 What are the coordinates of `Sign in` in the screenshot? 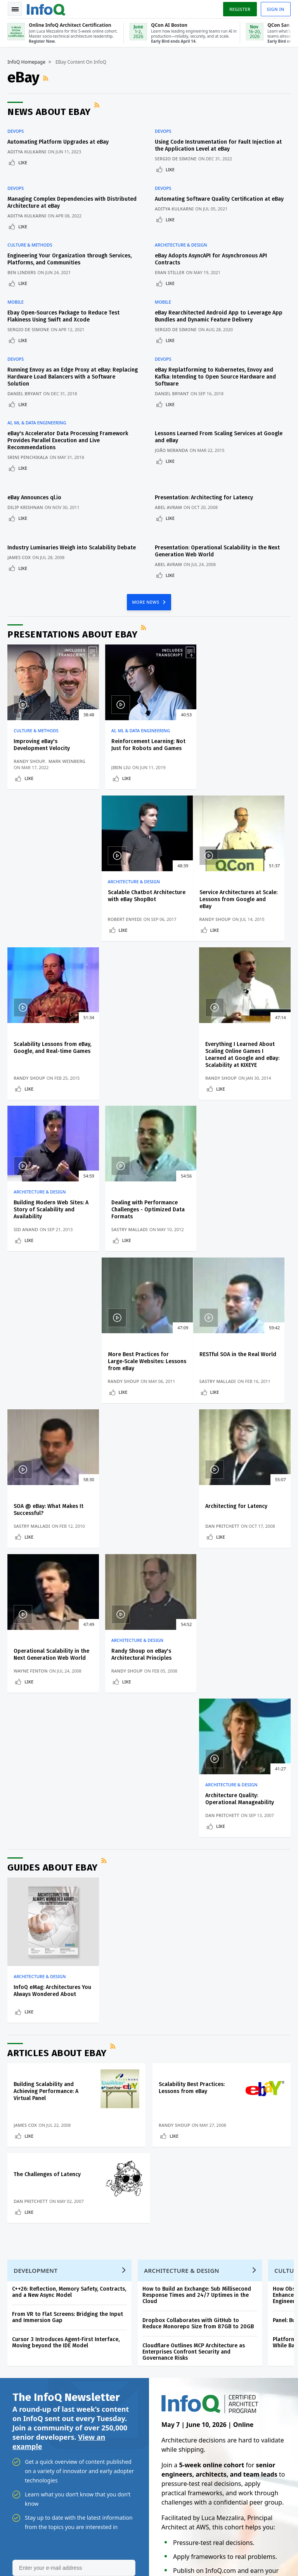 It's located at (275, 9).